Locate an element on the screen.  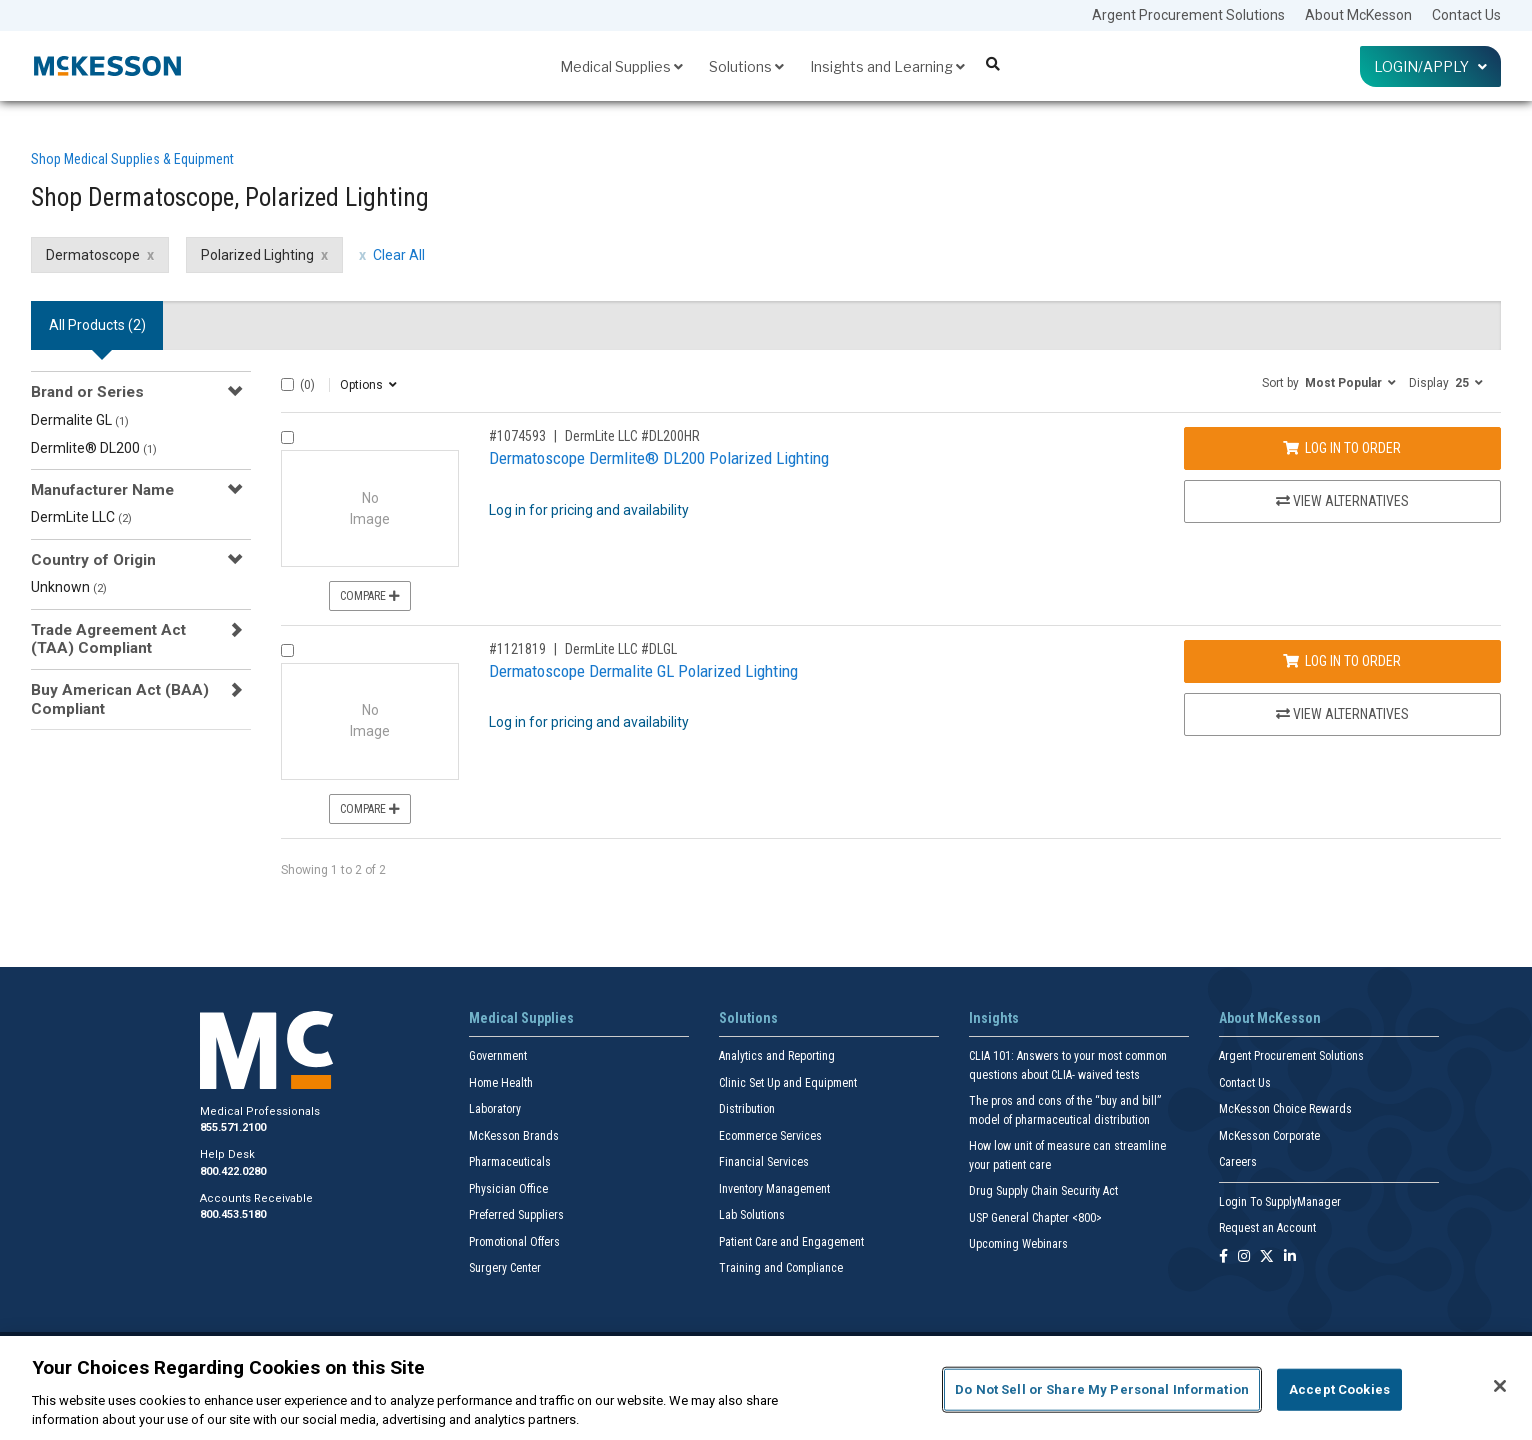
Surgery Center is located at coordinates (505, 1268).